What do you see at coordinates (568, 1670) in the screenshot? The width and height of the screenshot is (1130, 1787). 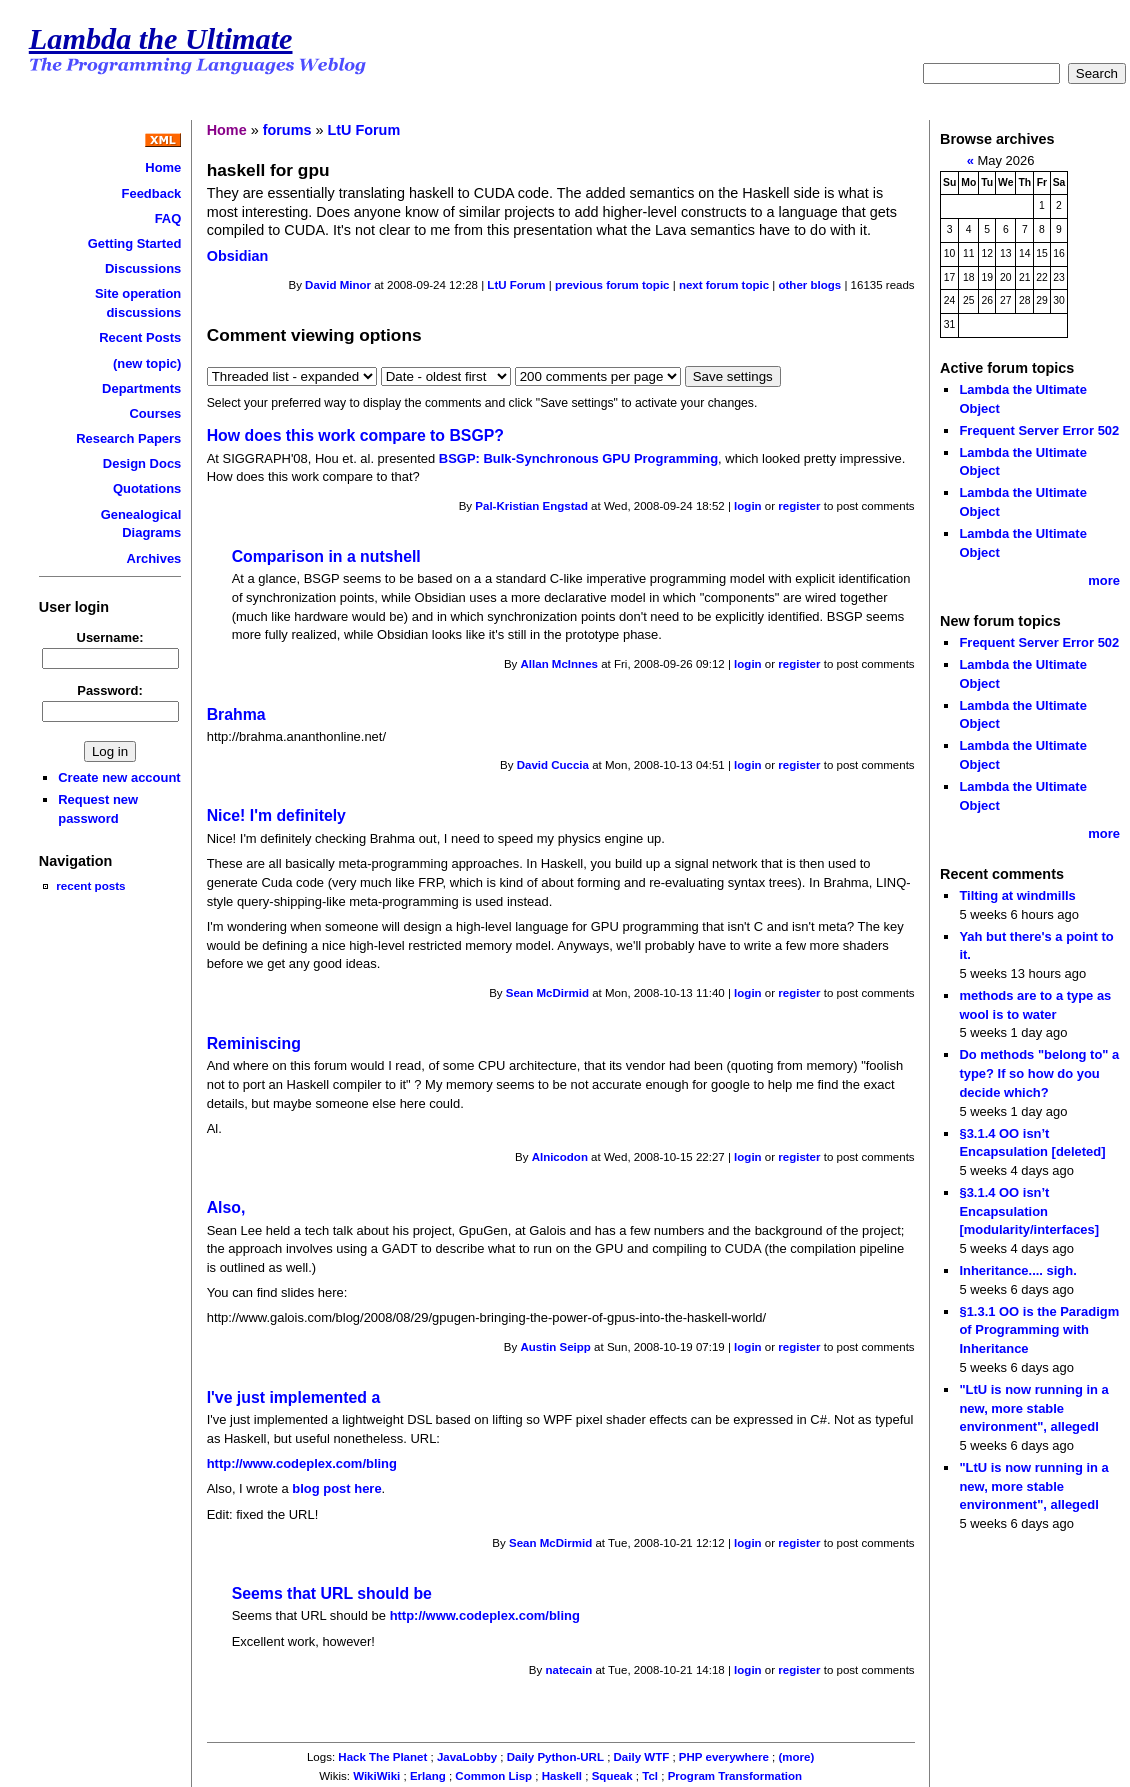 I see `natecain` at bounding box center [568, 1670].